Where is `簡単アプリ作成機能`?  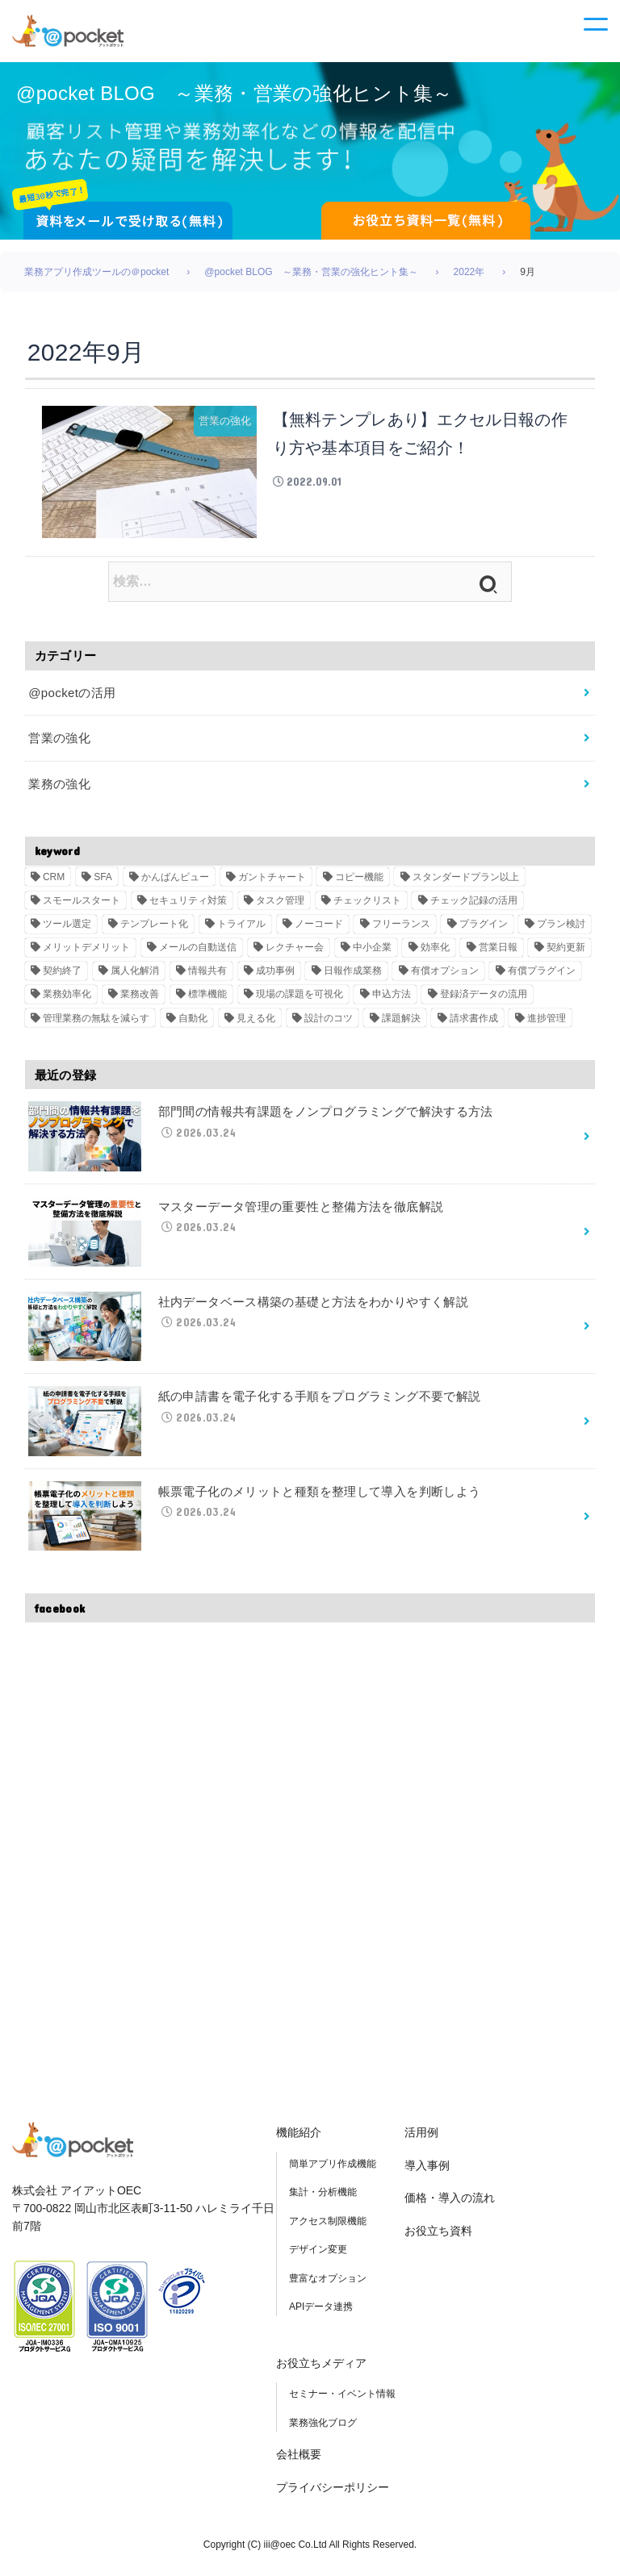 簡単アプリ作成機能 is located at coordinates (332, 2170).